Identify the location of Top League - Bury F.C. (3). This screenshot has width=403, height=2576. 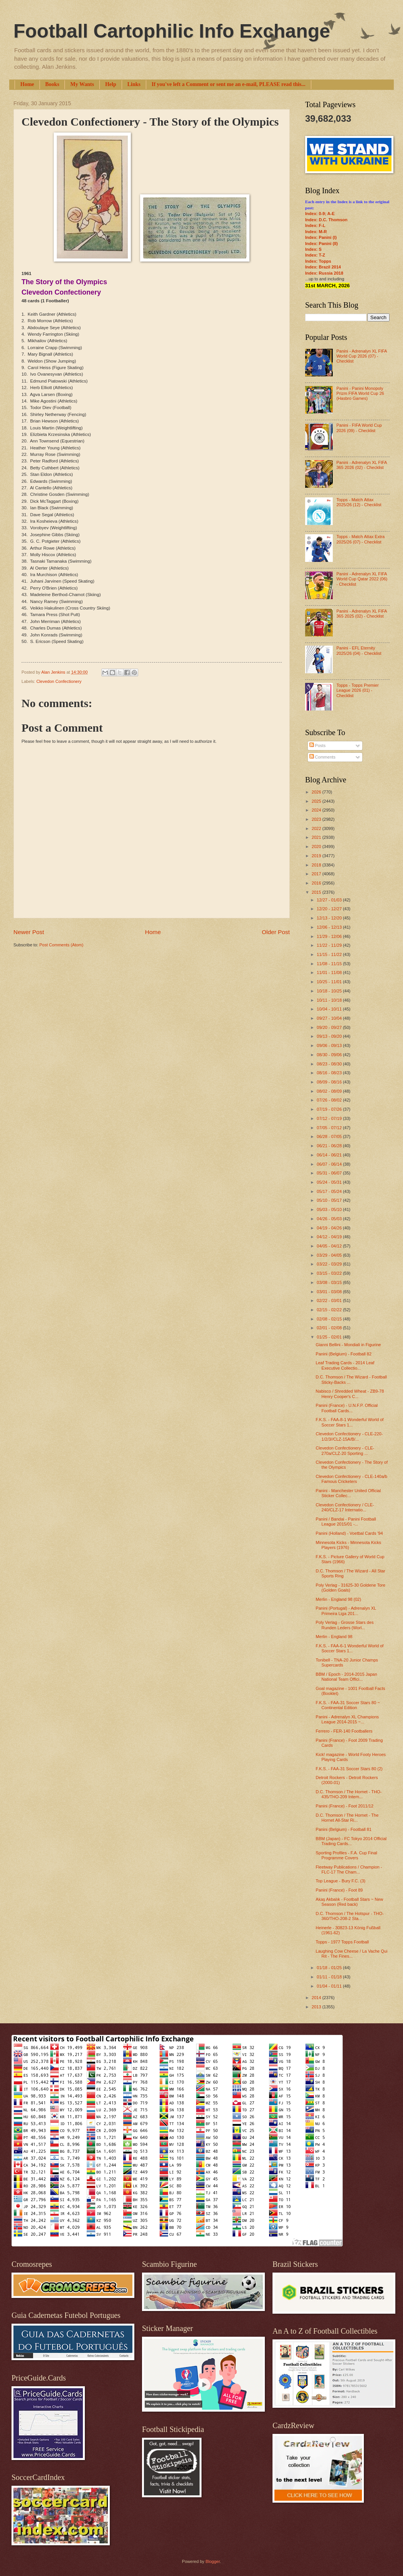
(340, 1881).